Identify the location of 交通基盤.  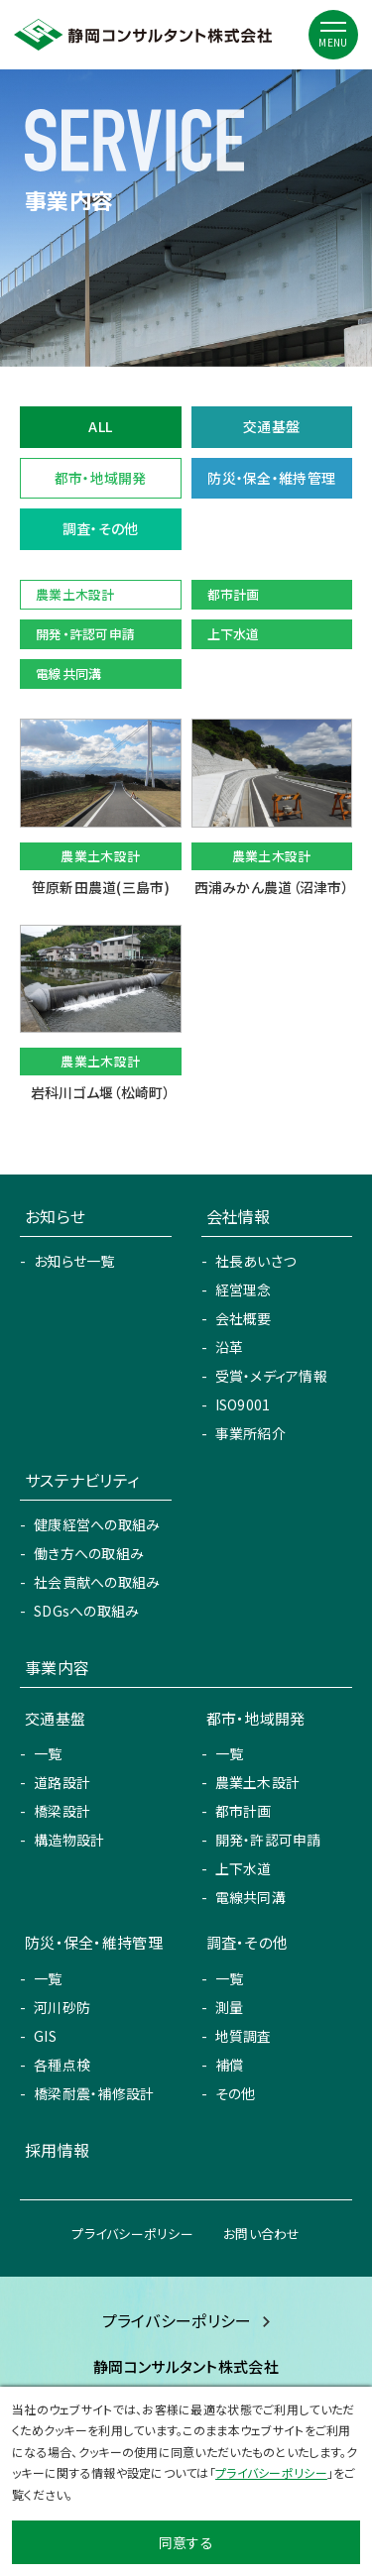
(271, 426).